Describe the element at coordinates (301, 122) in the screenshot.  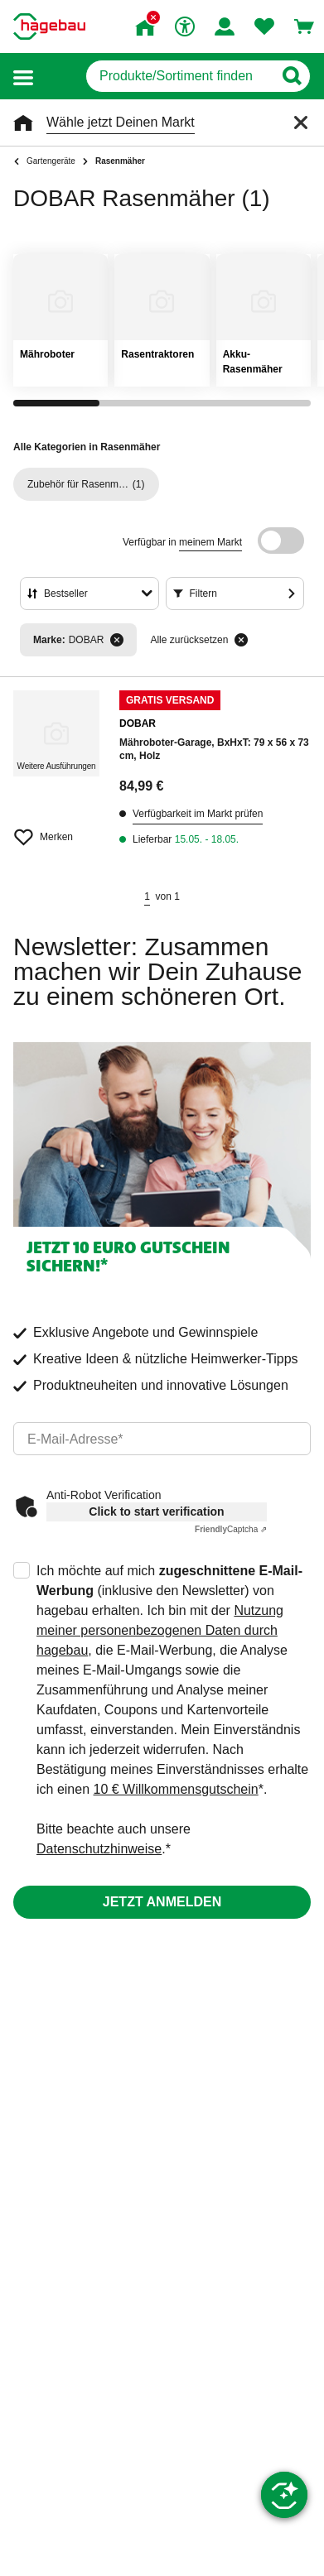
I see `[Schließen]` at that location.